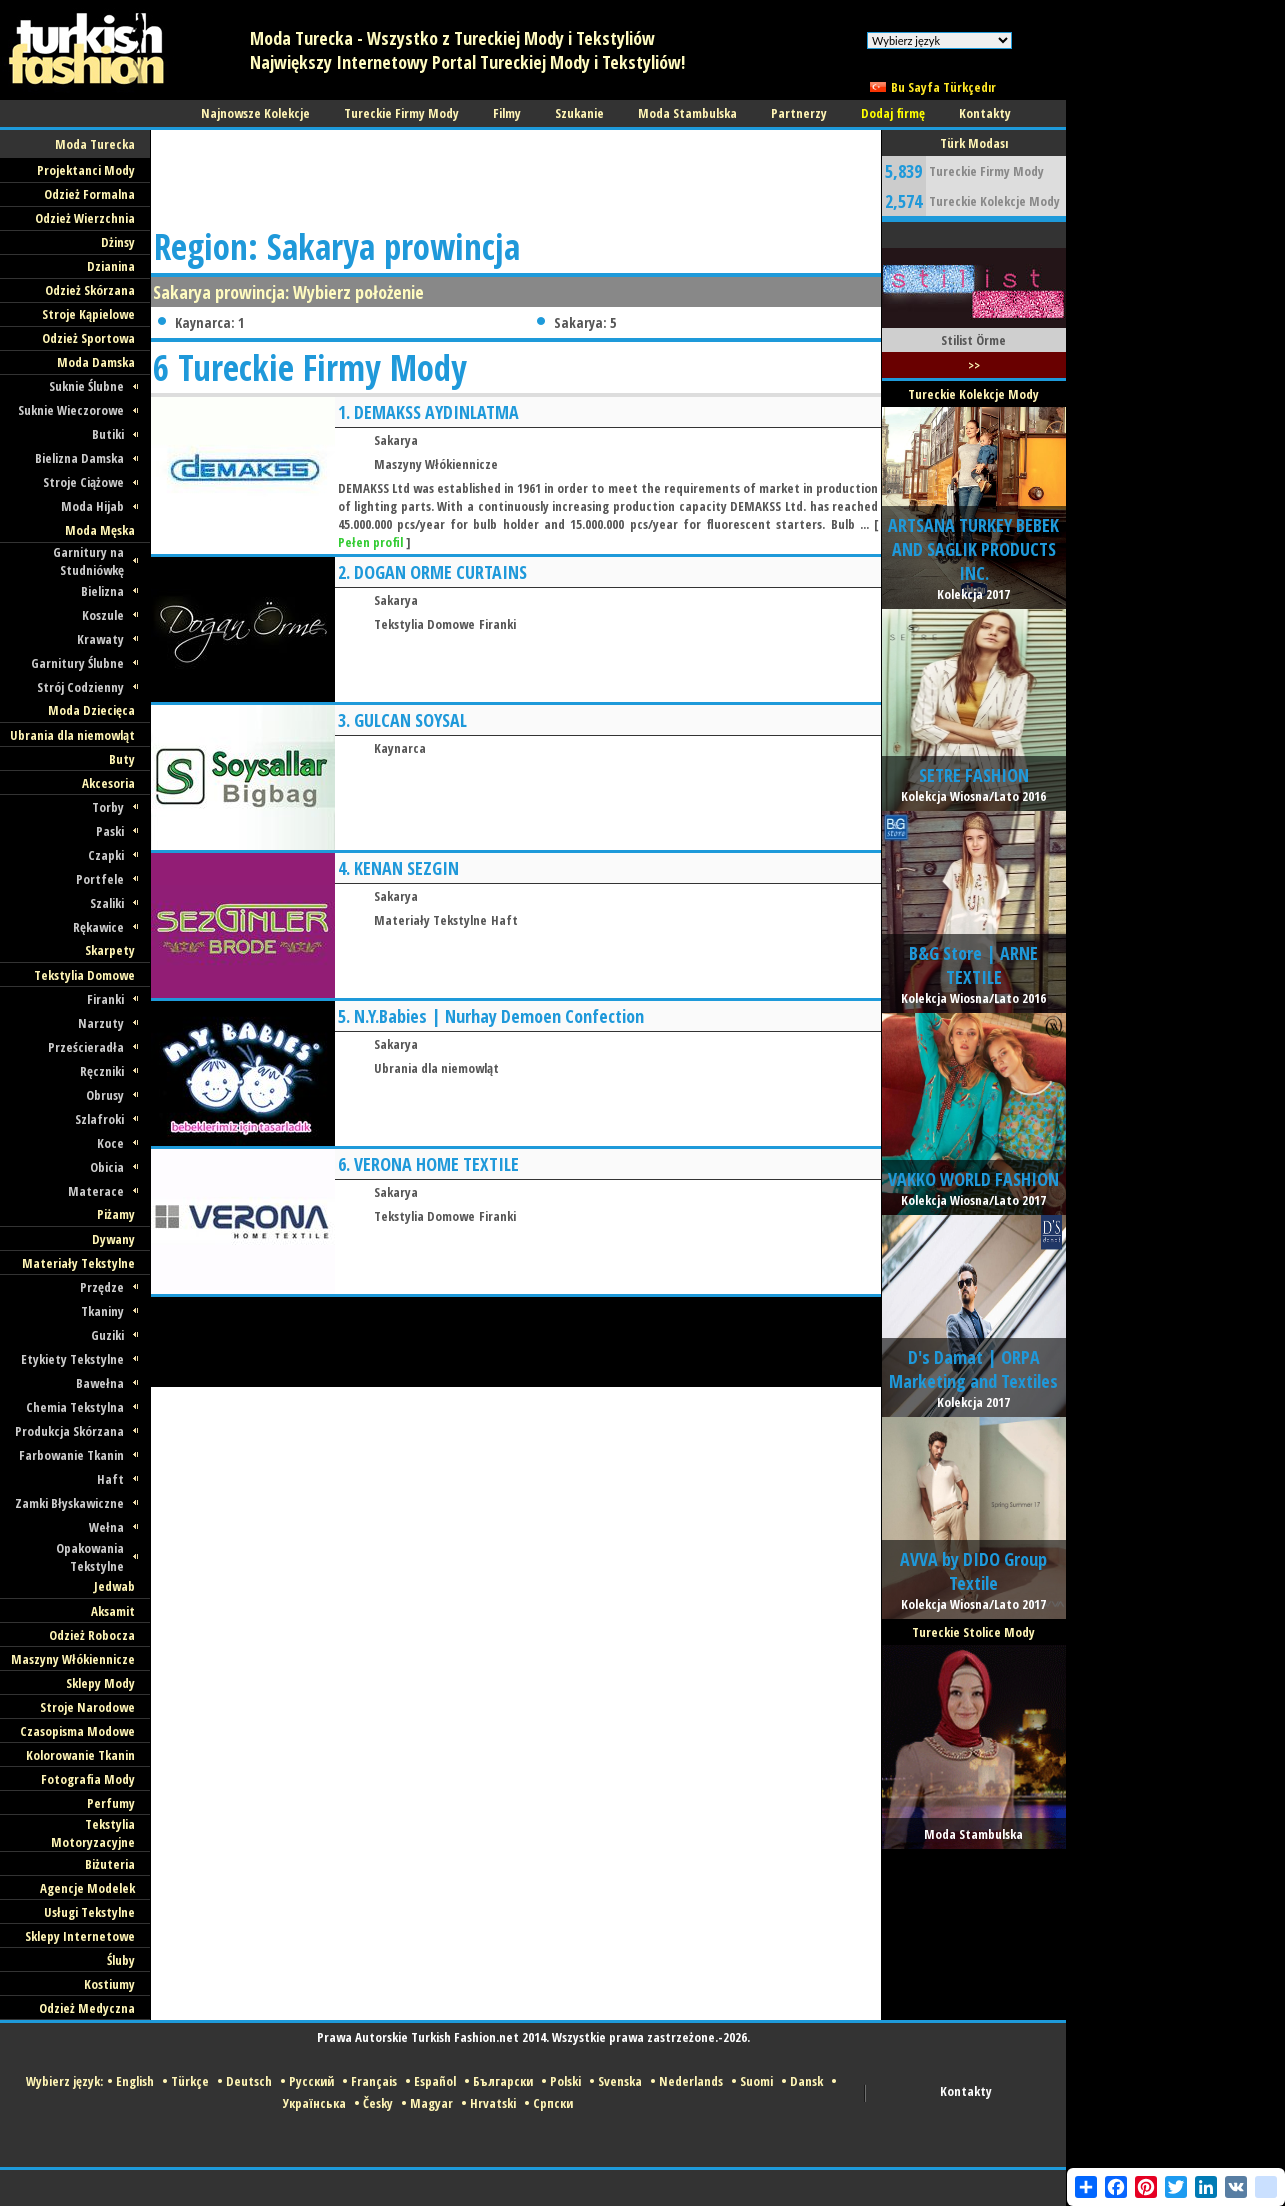 This screenshot has width=1285, height=2206. What do you see at coordinates (88, 314) in the screenshot?
I see `Stroje Kąpielowe` at bounding box center [88, 314].